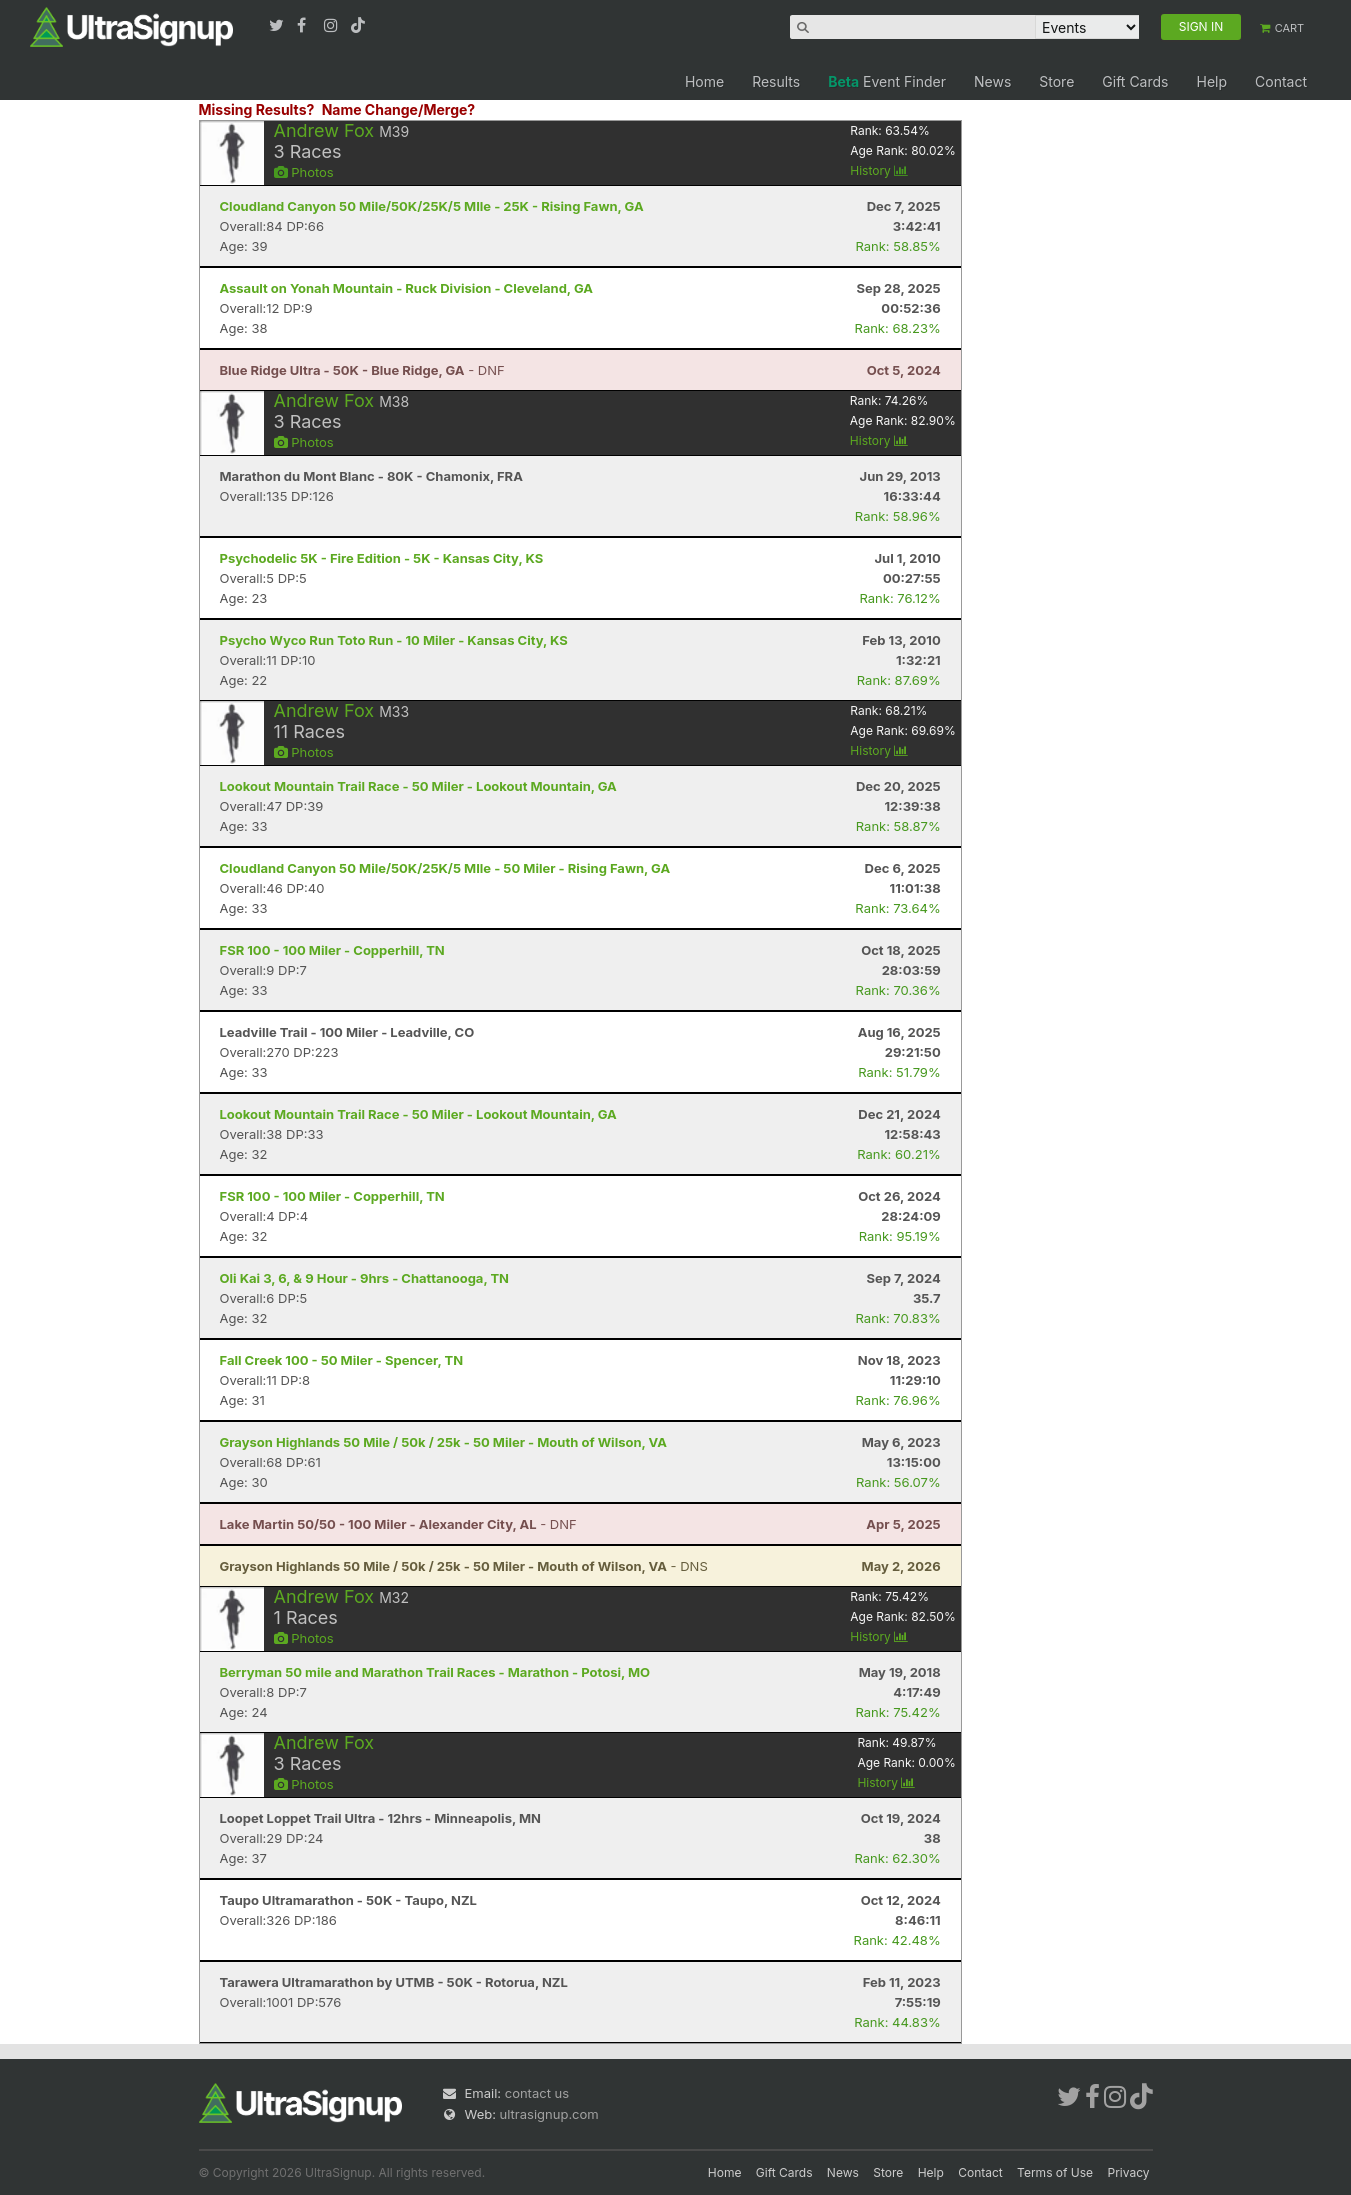  What do you see at coordinates (1055, 2172) in the screenshot?
I see `Terms of Use` at bounding box center [1055, 2172].